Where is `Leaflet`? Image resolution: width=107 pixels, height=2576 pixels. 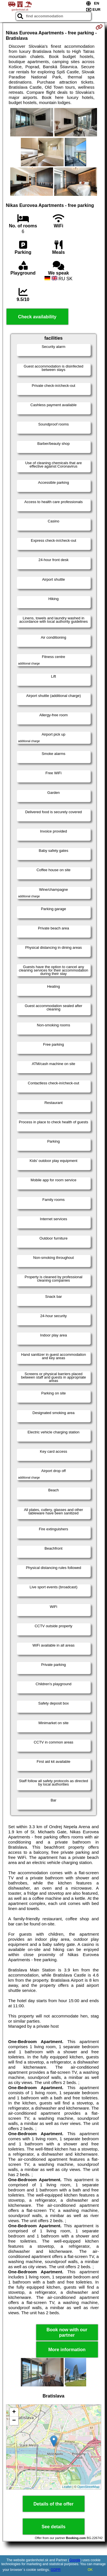
Leaflet is located at coordinates (67, 2486).